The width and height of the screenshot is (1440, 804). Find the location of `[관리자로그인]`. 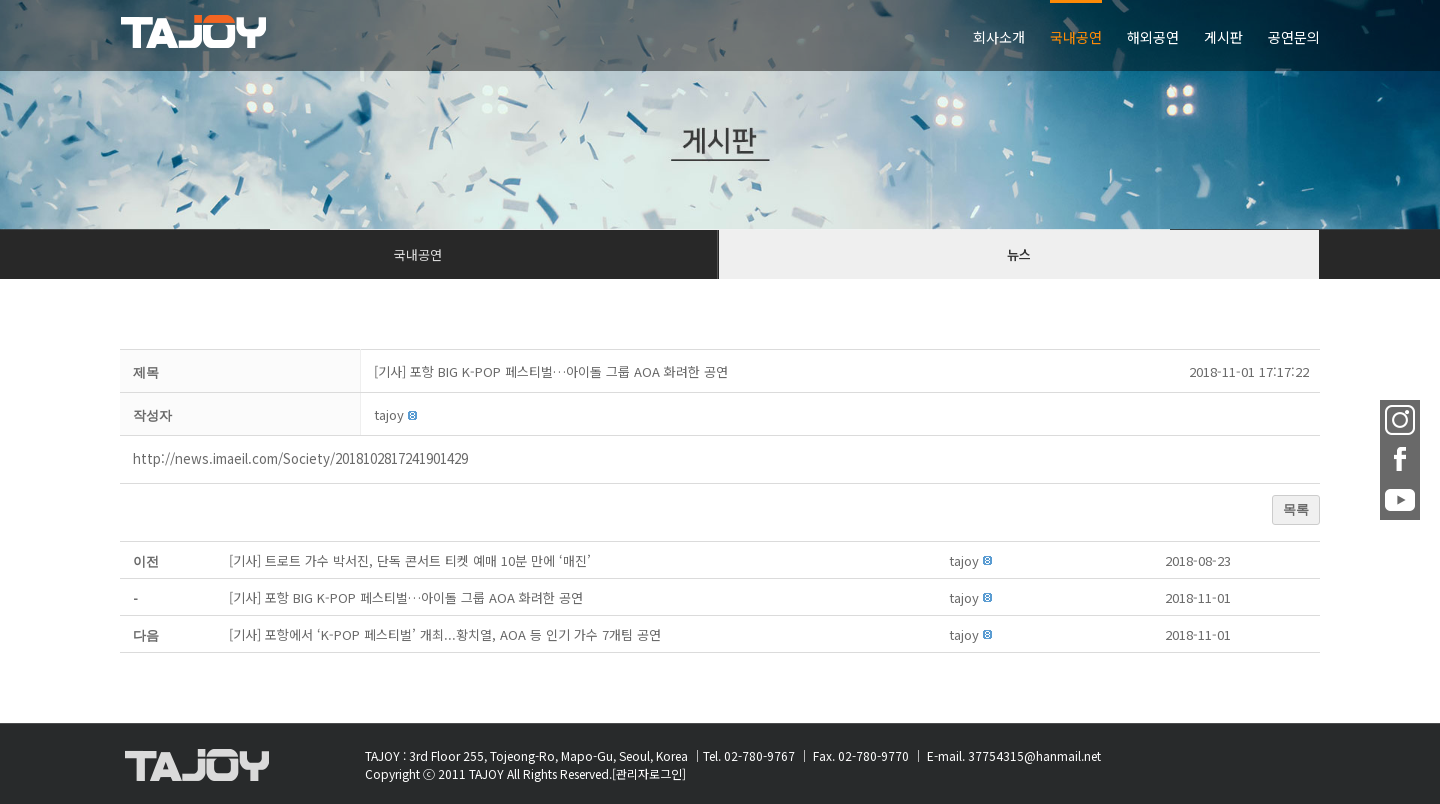

[관리자로그인] is located at coordinates (649, 773).